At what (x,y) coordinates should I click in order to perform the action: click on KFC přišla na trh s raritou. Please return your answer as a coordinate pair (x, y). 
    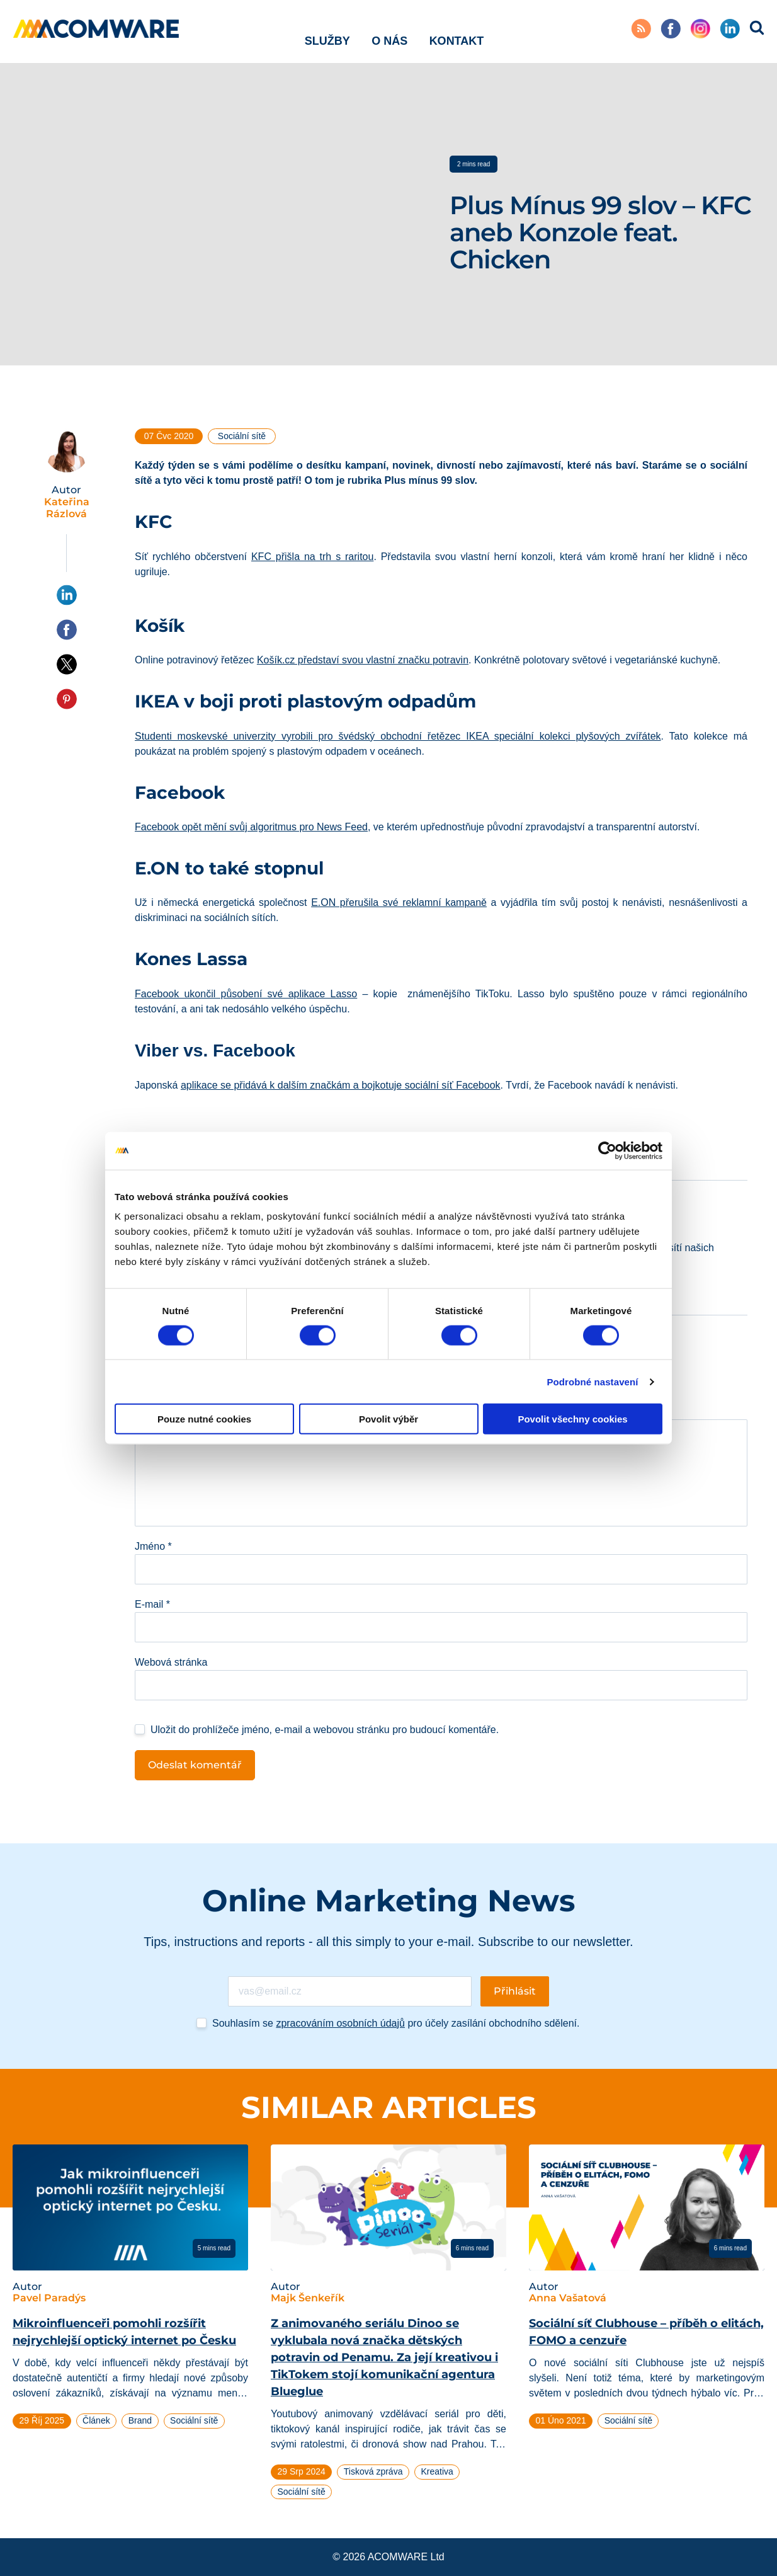
    Looking at the image, I should click on (312, 556).